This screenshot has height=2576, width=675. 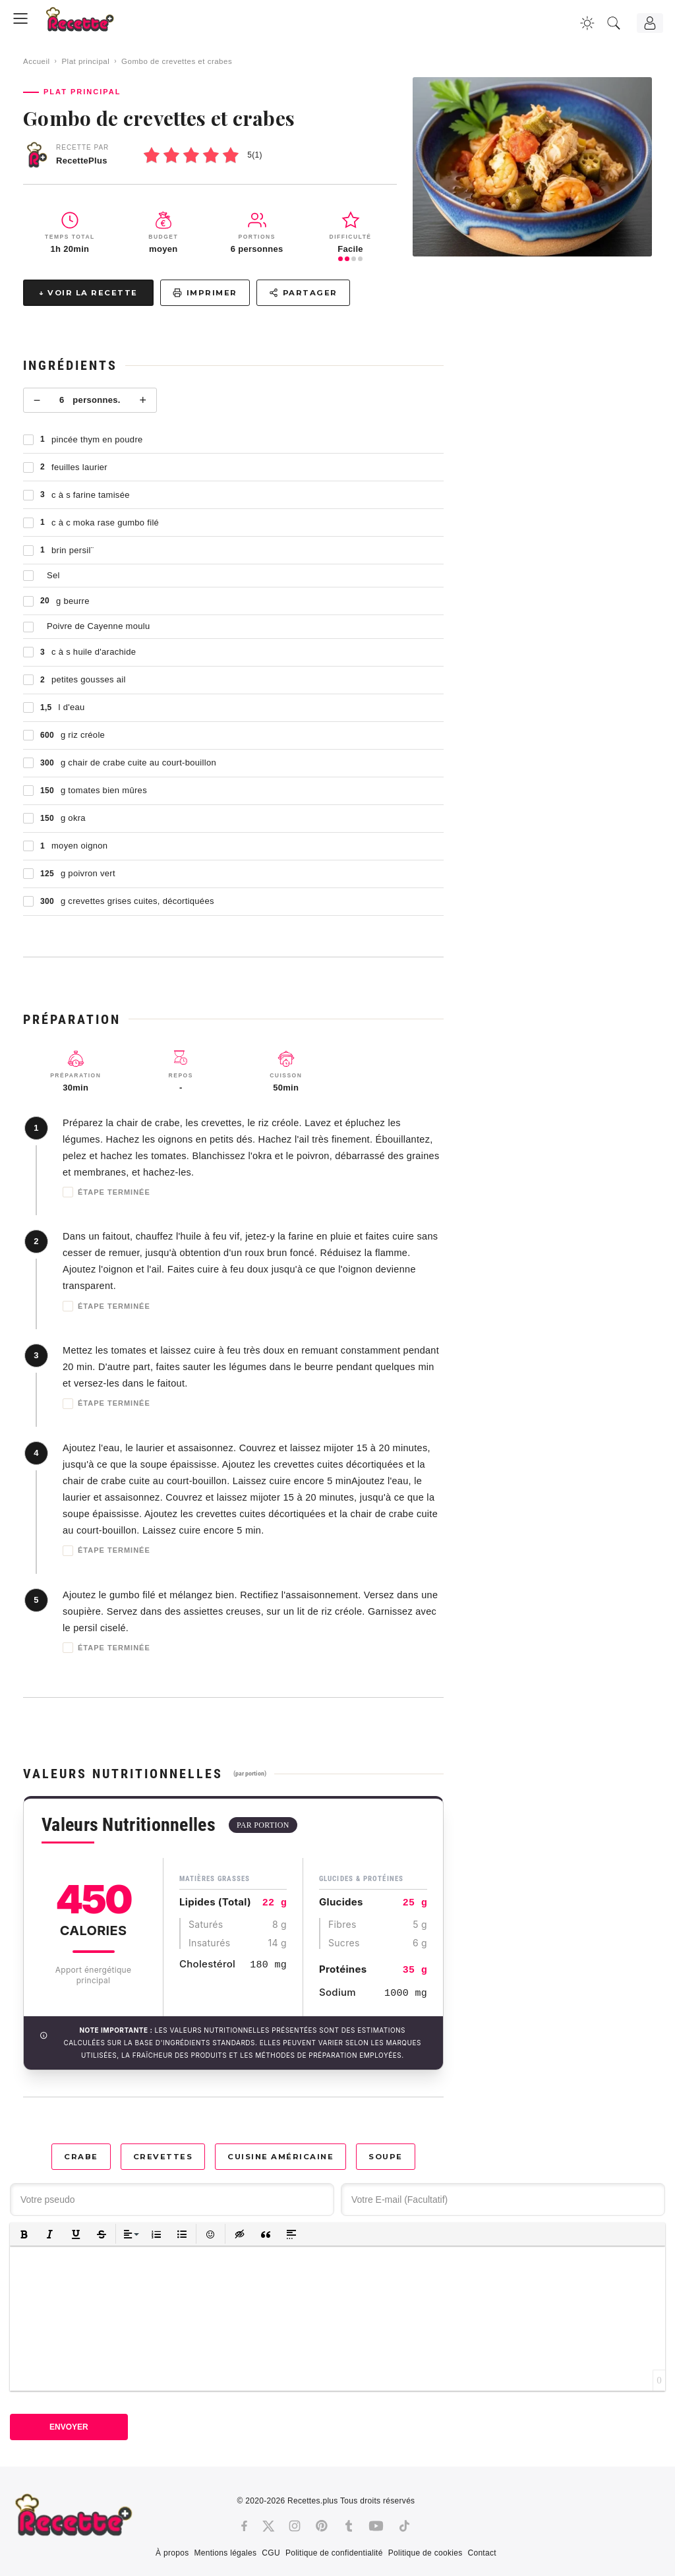 What do you see at coordinates (81, 160) in the screenshot?
I see `RecettePlus` at bounding box center [81, 160].